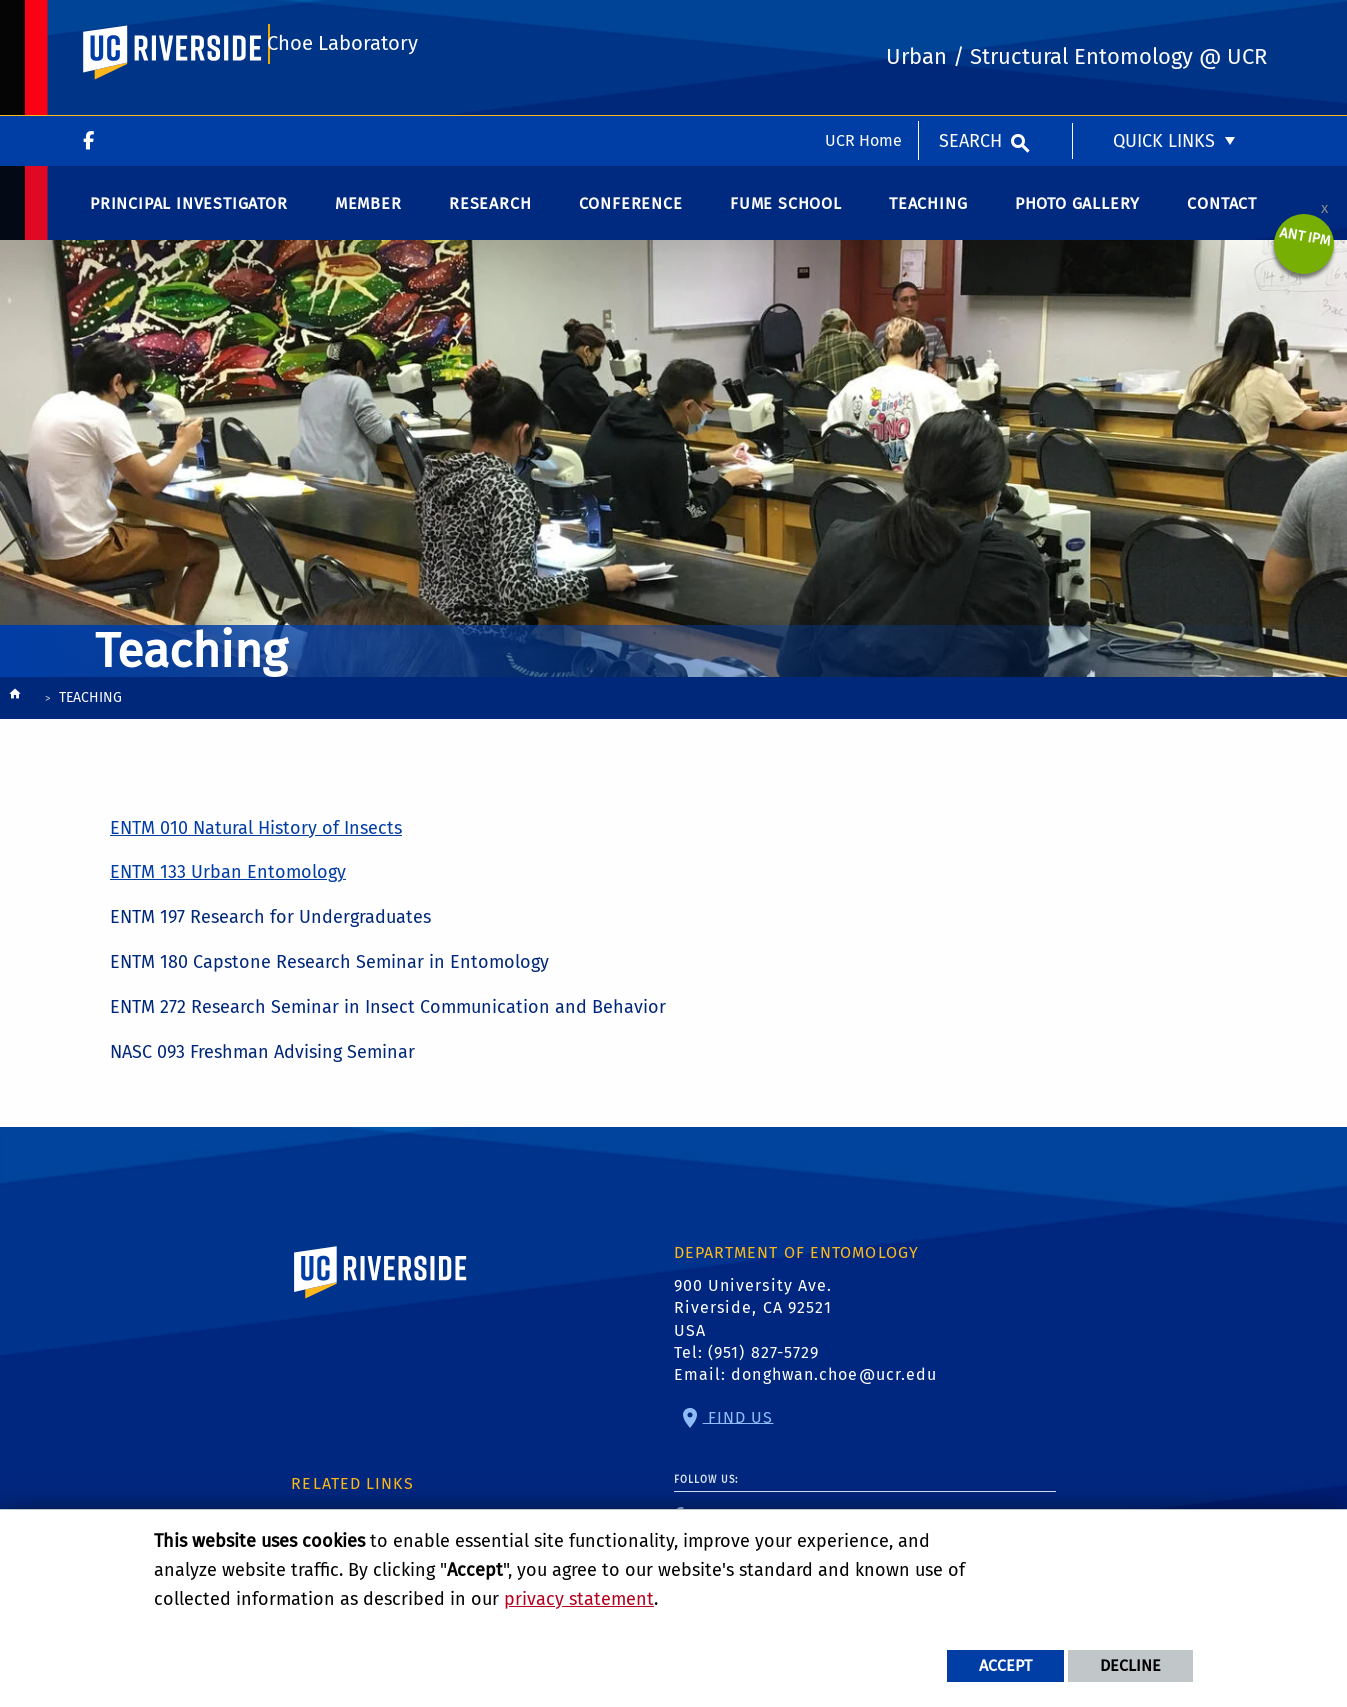 This screenshot has width=1347, height=1707. What do you see at coordinates (579, 1599) in the screenshot?
I see `privacy statement` at bounding box center [579, 1599].